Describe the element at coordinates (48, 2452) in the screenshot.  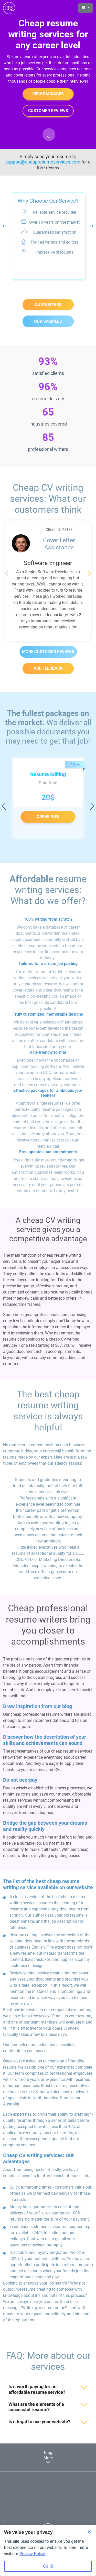
I see `Blog` at that location.